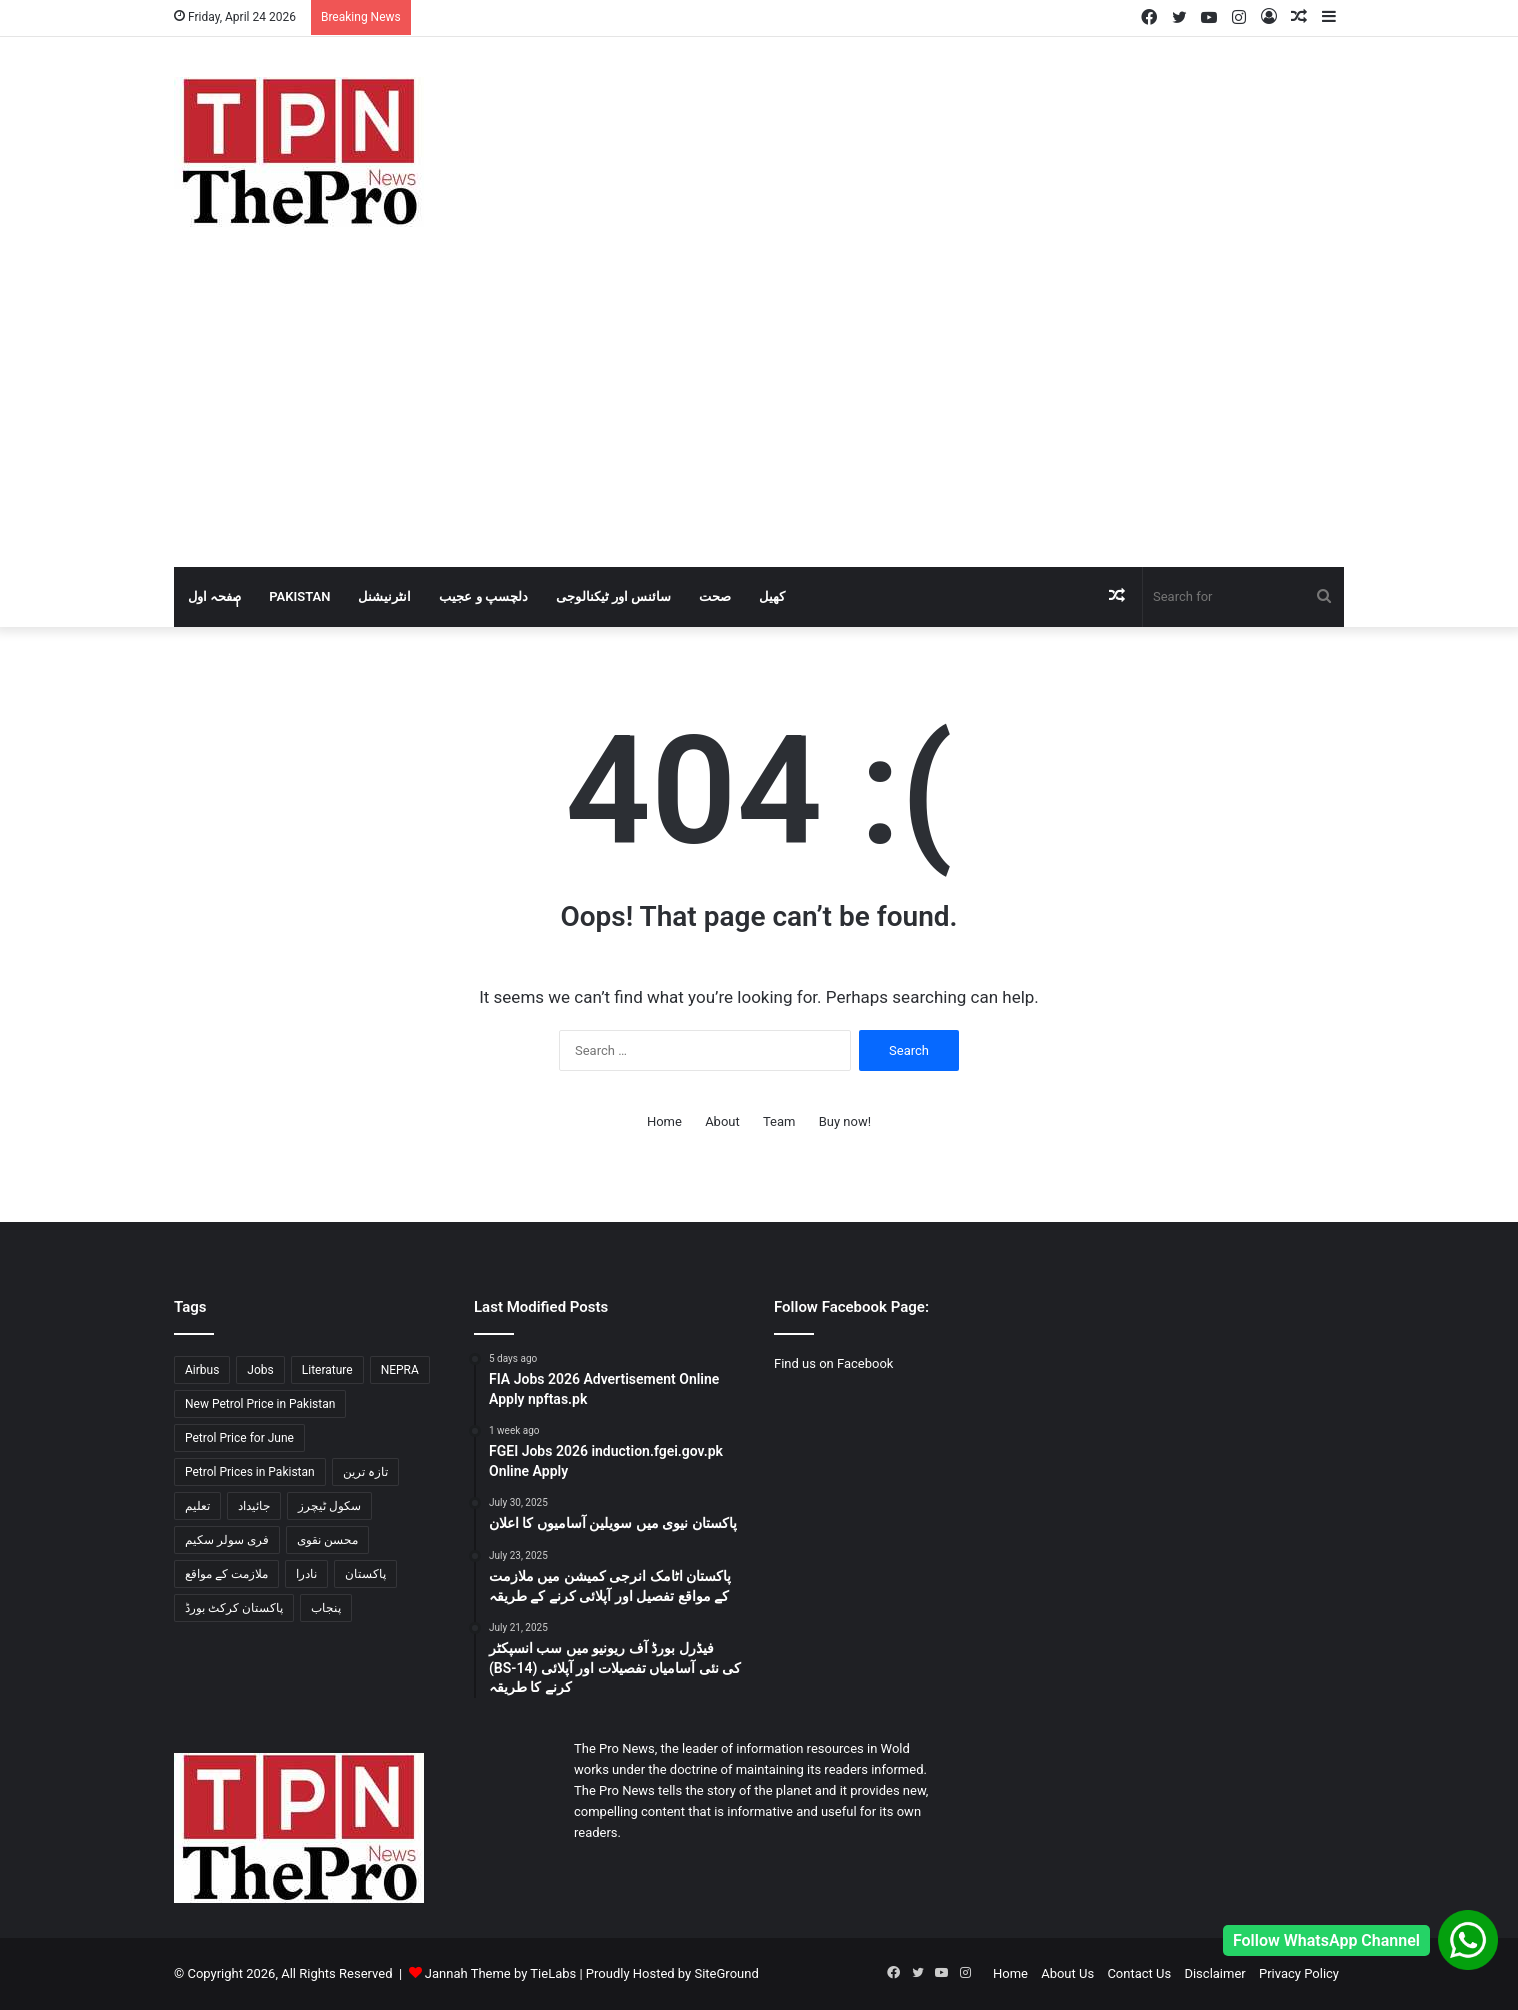 This screenshot has width=1518, height=2010. What do you see at coordinates (400, 1370) in the screenshot?
I see `NEPRA [NEPRA (1 item)]` at bounding box center [400, 1370].